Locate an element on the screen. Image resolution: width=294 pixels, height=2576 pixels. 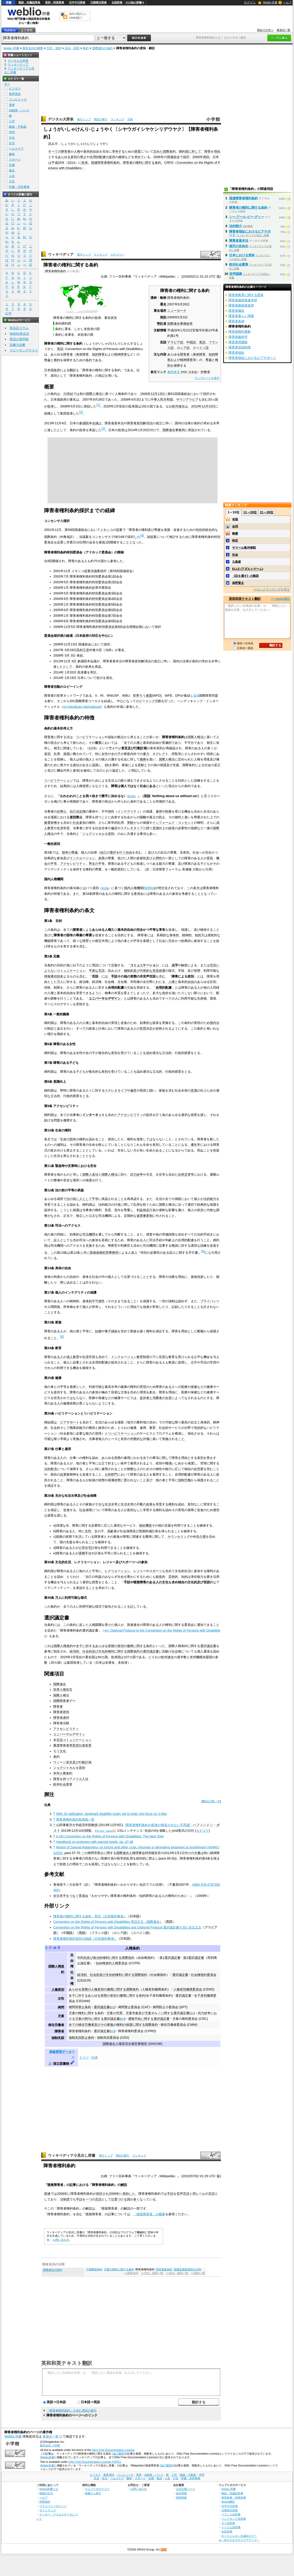
検索の仕方 is located at coordinates (46, 2493).